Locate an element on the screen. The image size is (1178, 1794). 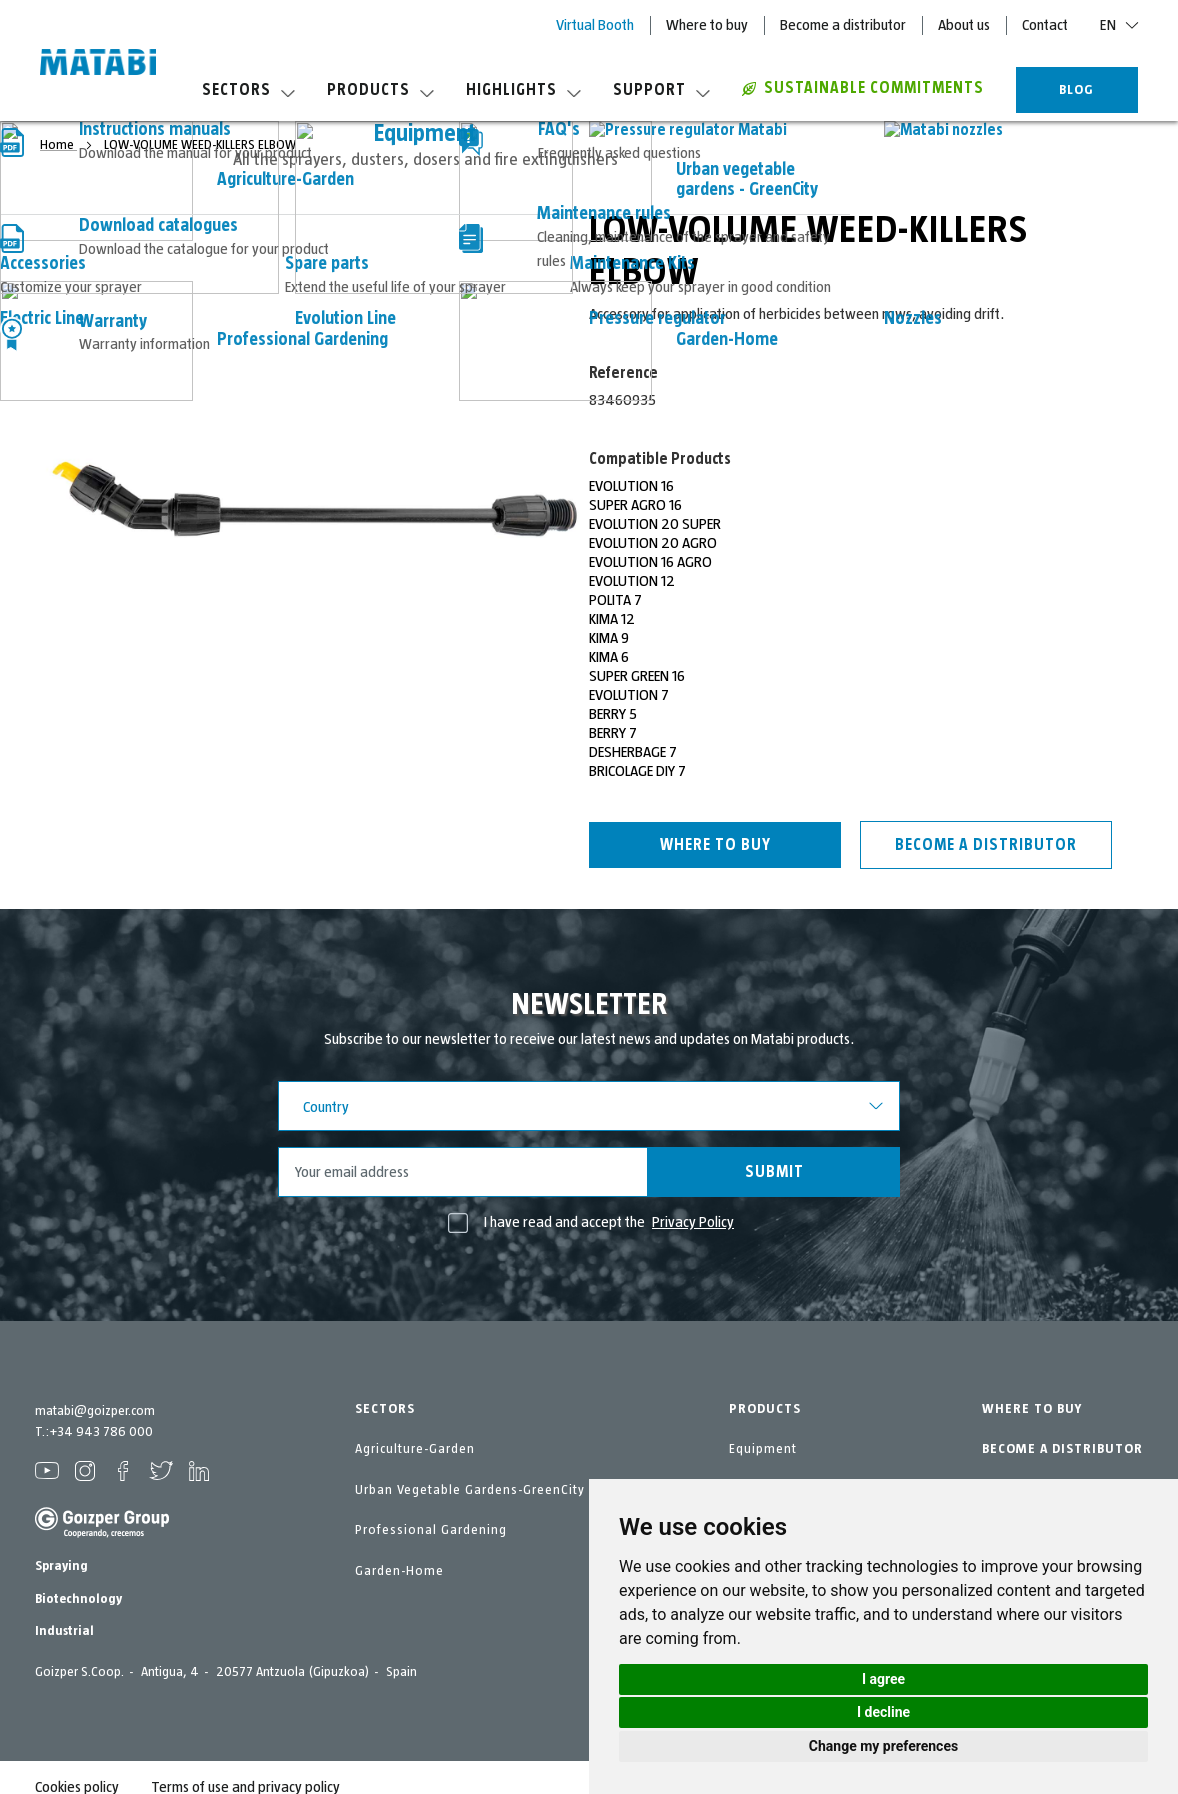
SUPER AGRO 16 is located at coordinates (635, 505).